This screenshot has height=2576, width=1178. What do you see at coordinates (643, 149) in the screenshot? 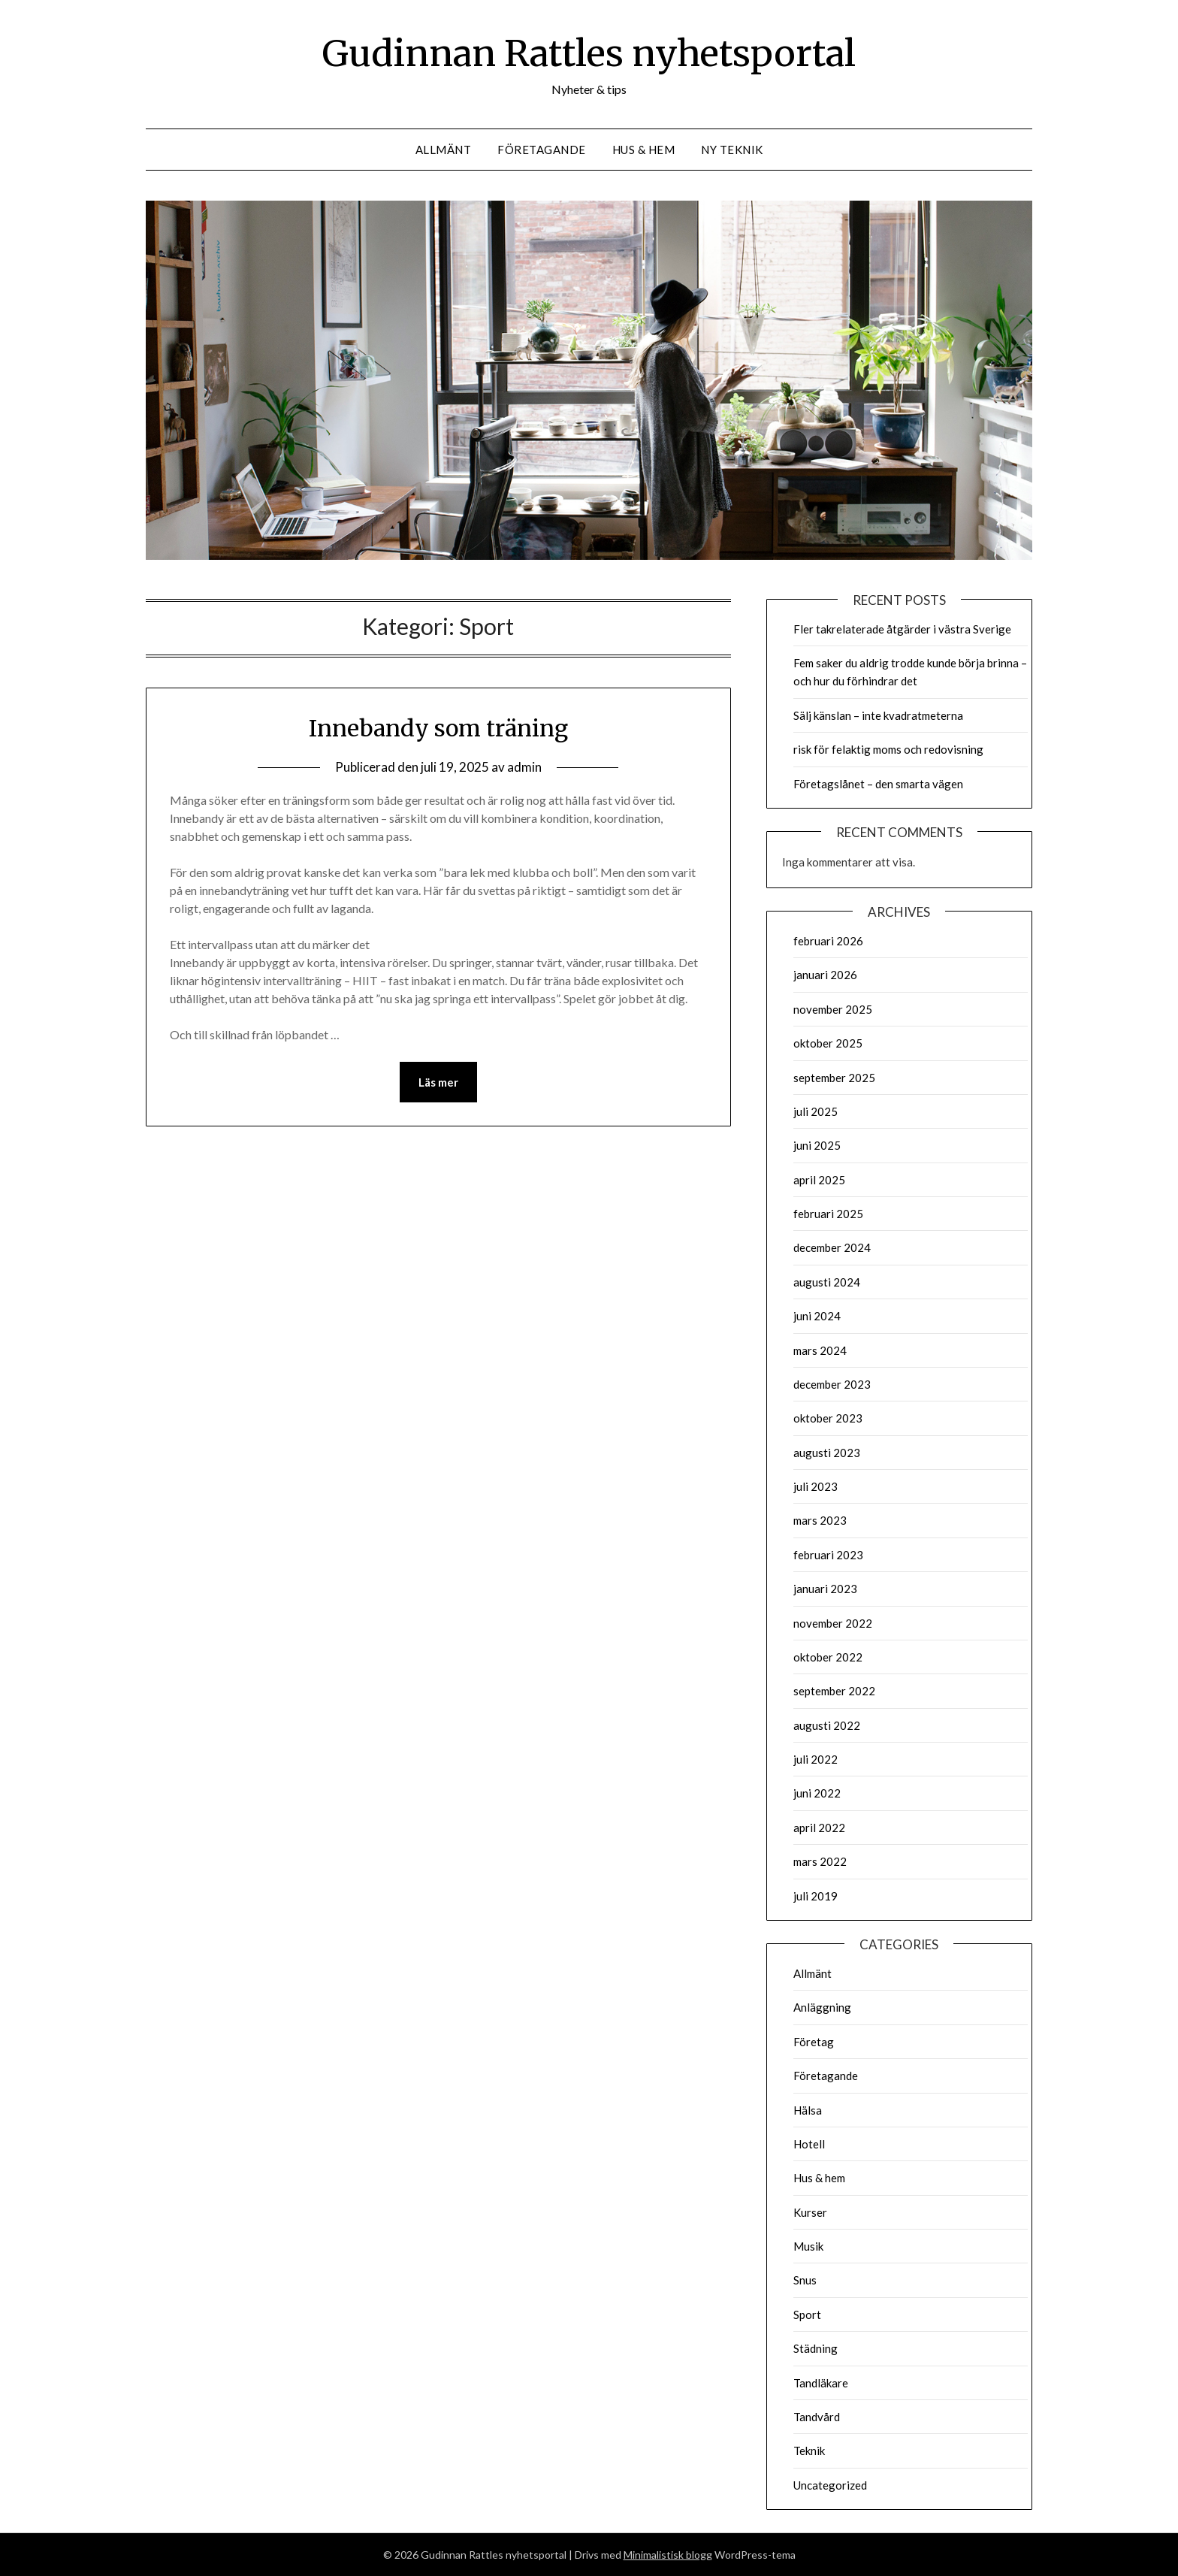
I see `Hus & hem` at bounding box center [643, 149].